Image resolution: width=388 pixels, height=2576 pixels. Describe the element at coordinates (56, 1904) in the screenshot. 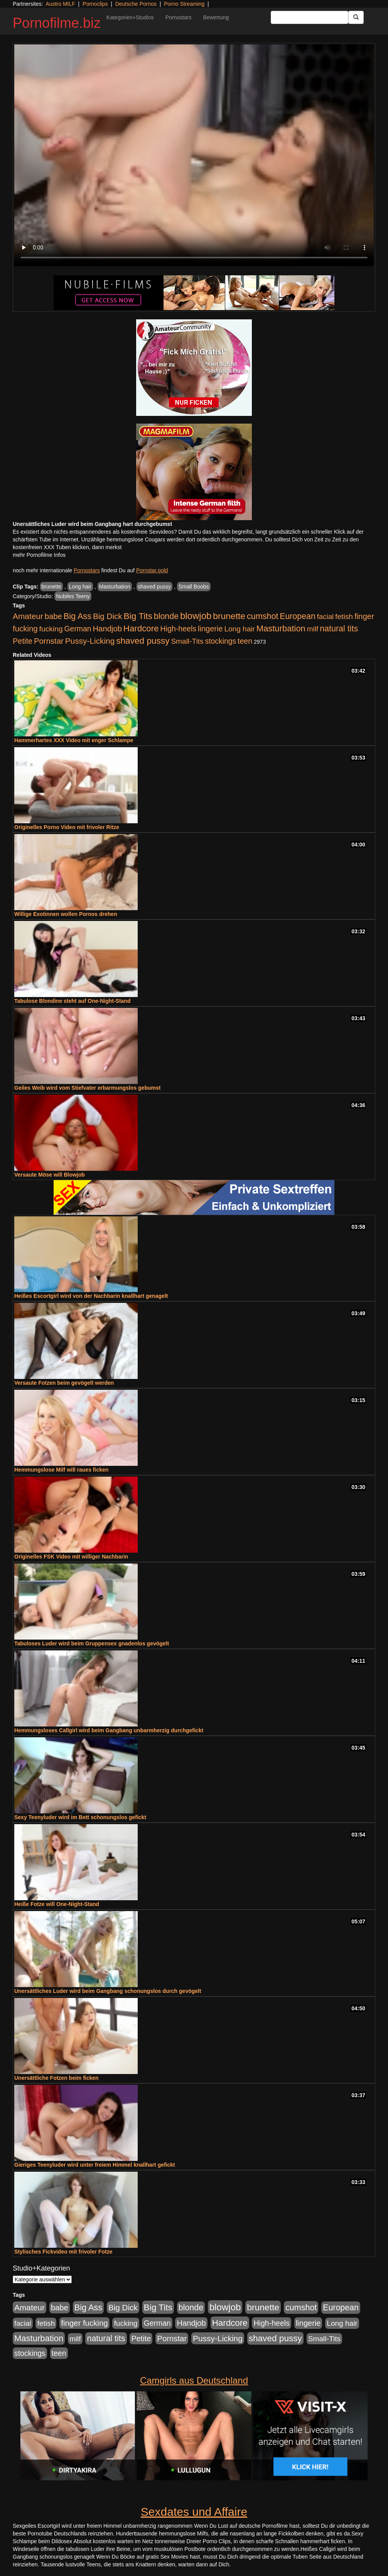

I see `Heiße Fotze will One-Night-Stand` at that location.